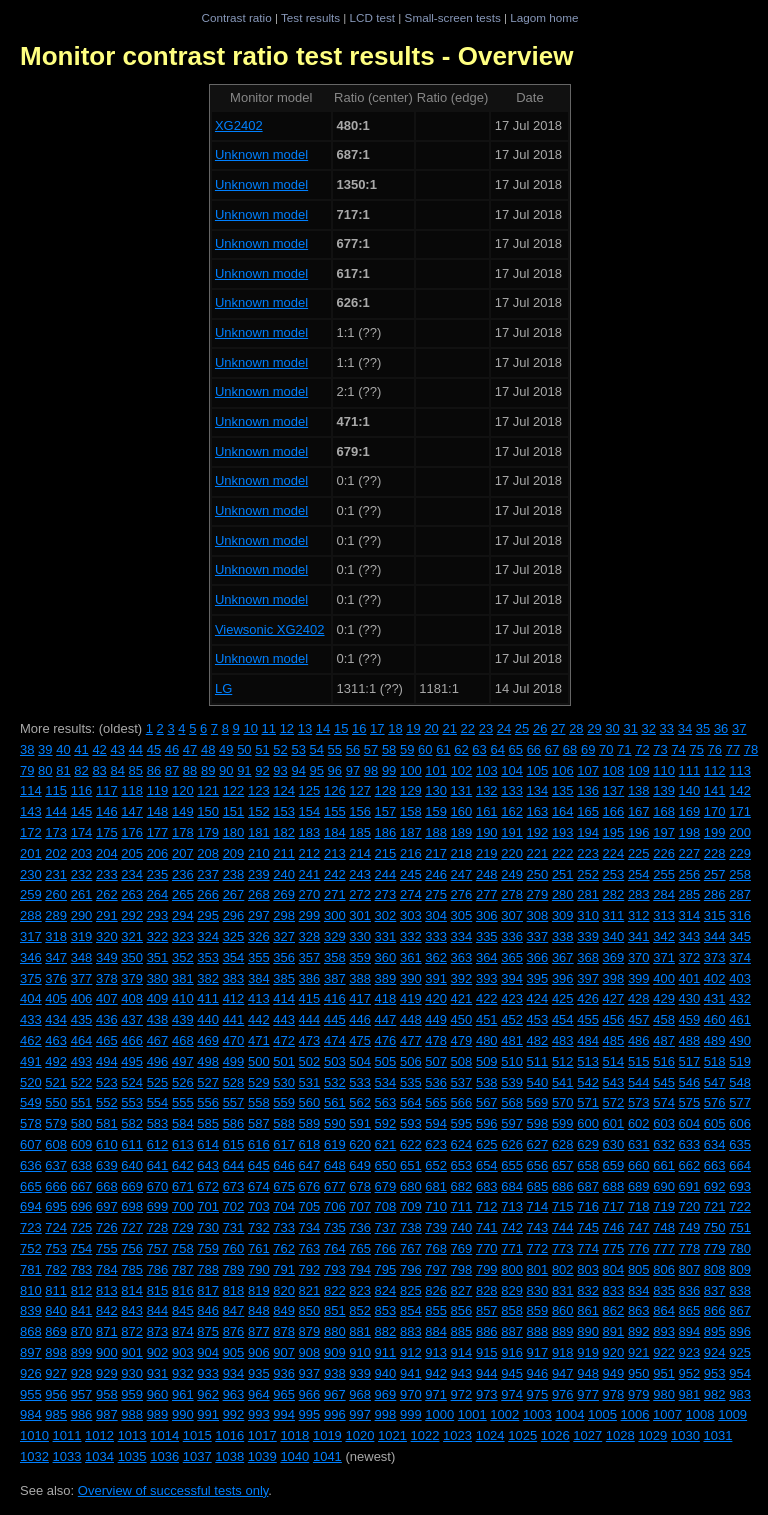 This screenshot has width=768, height=1515. I want to click on 741, so click(487, 1227).